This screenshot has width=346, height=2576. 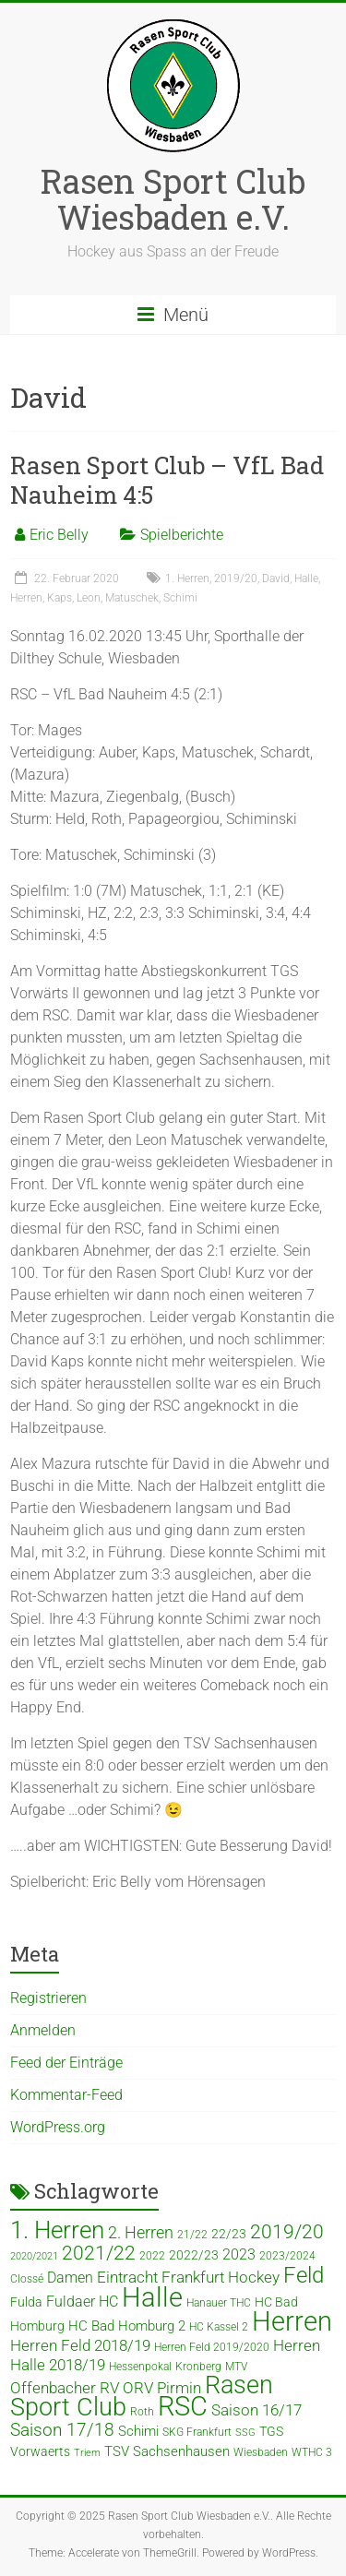 What do you see at coordinates (211, 2347) in the screenshot?
I see `Herren Feld 2019/2020 [Herren Feld 2019/2020 (4 Einträge)]` at bounding box center [211, 2347].